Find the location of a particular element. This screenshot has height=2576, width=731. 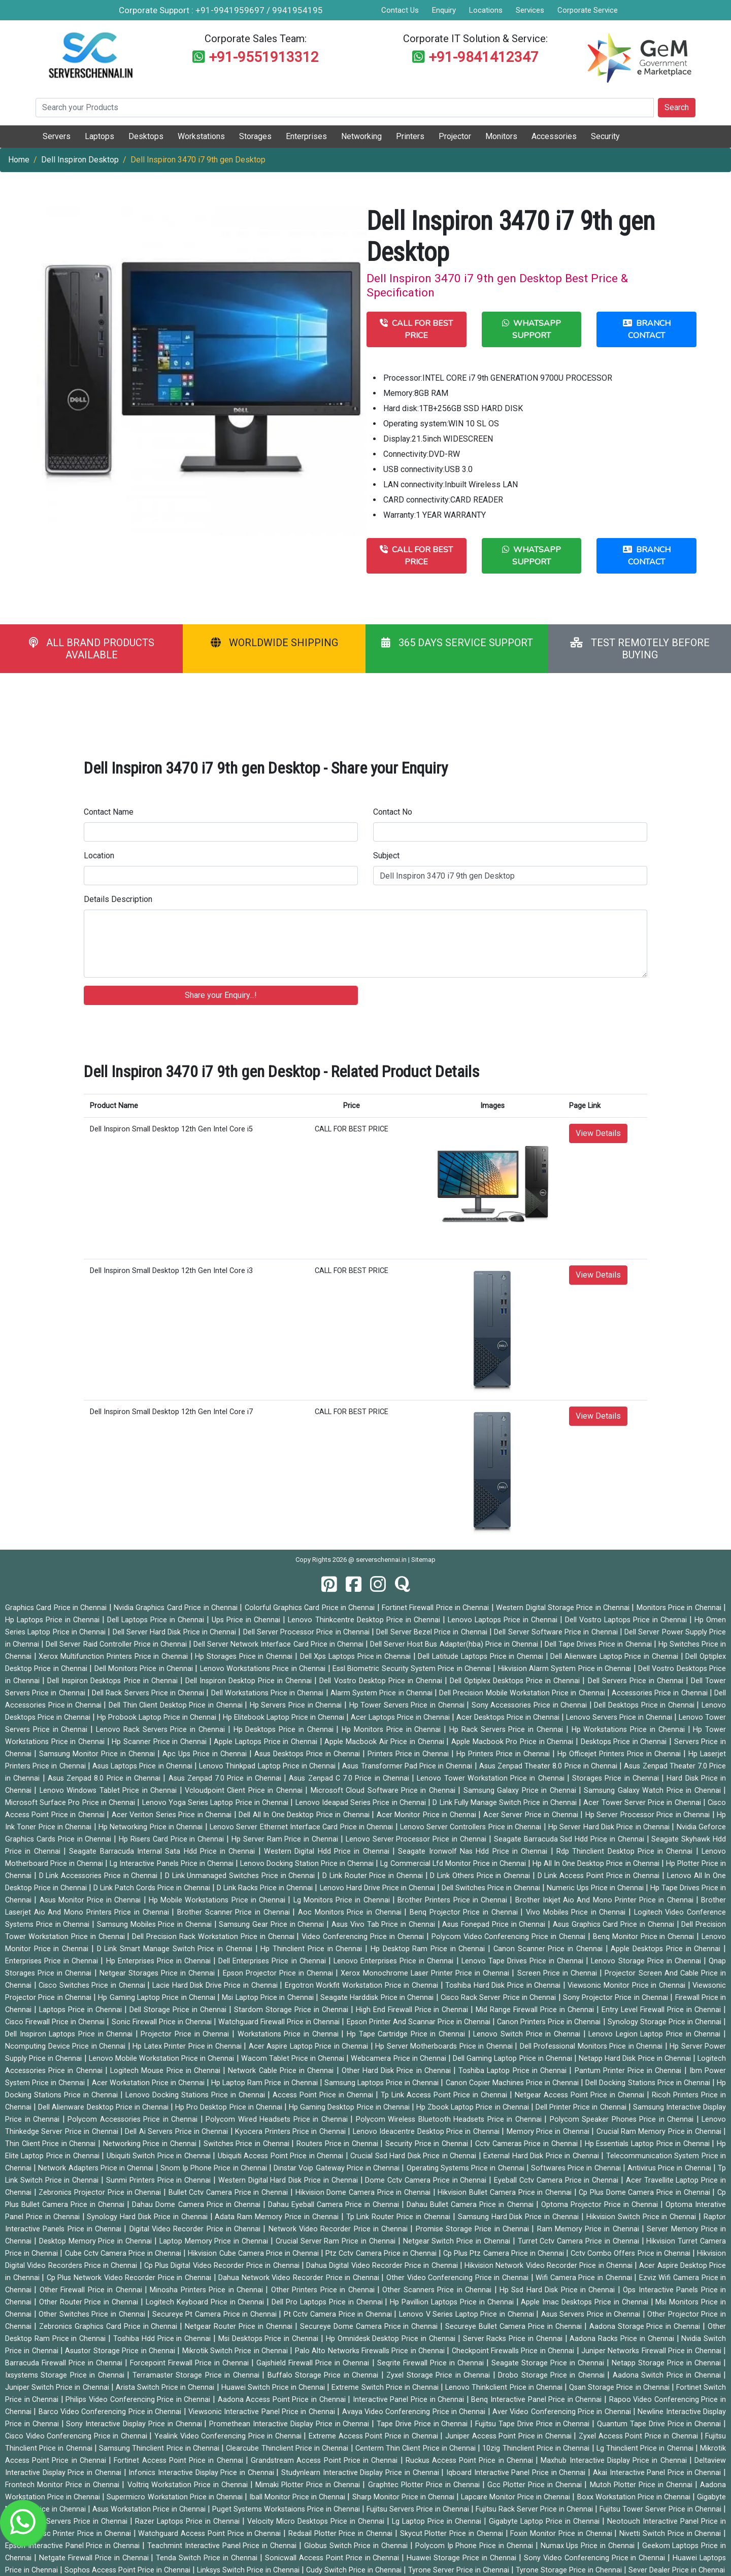

Quantum Tape Drive Price in Chennai is located at coordinates (660, 2424).